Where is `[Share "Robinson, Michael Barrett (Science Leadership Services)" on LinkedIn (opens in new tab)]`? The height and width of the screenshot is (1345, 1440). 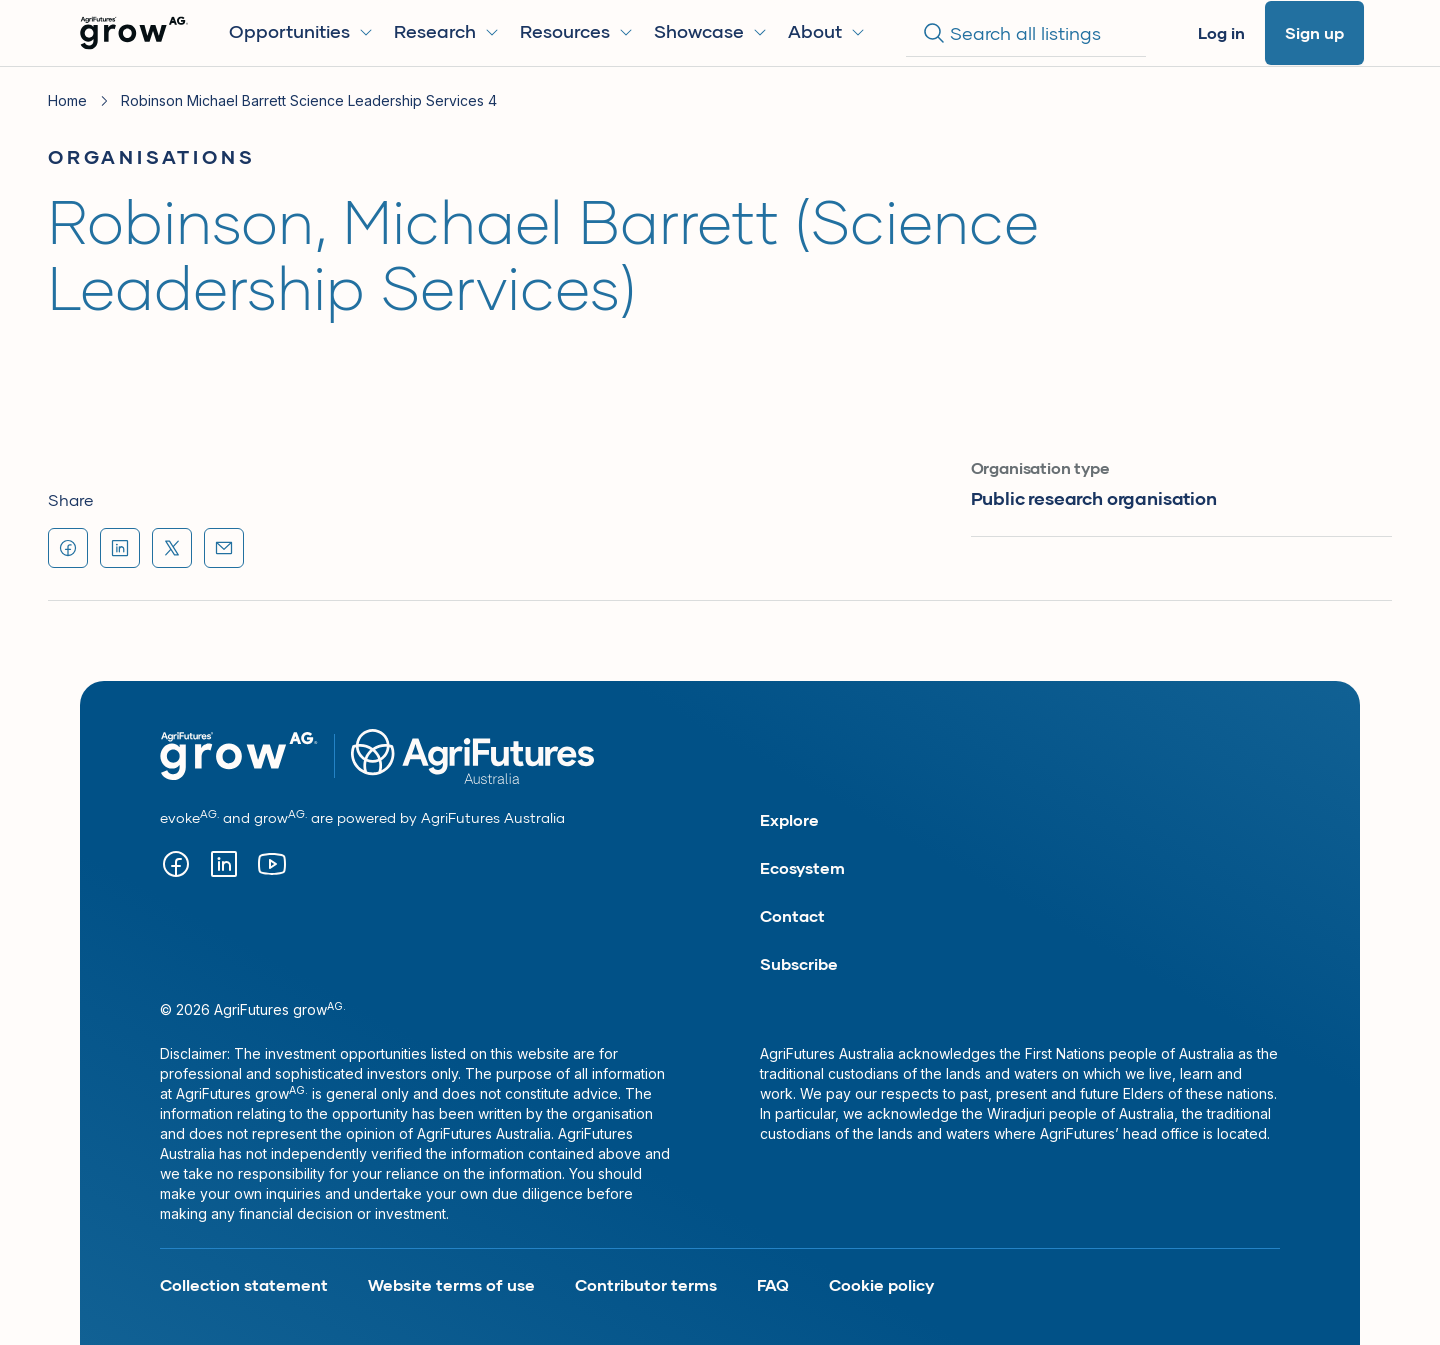
[Share "Robinson, Michael Barrett (Science Leadership Services)" on LinkedIn (opens in new tab)] is located at coordinates (120, 548).